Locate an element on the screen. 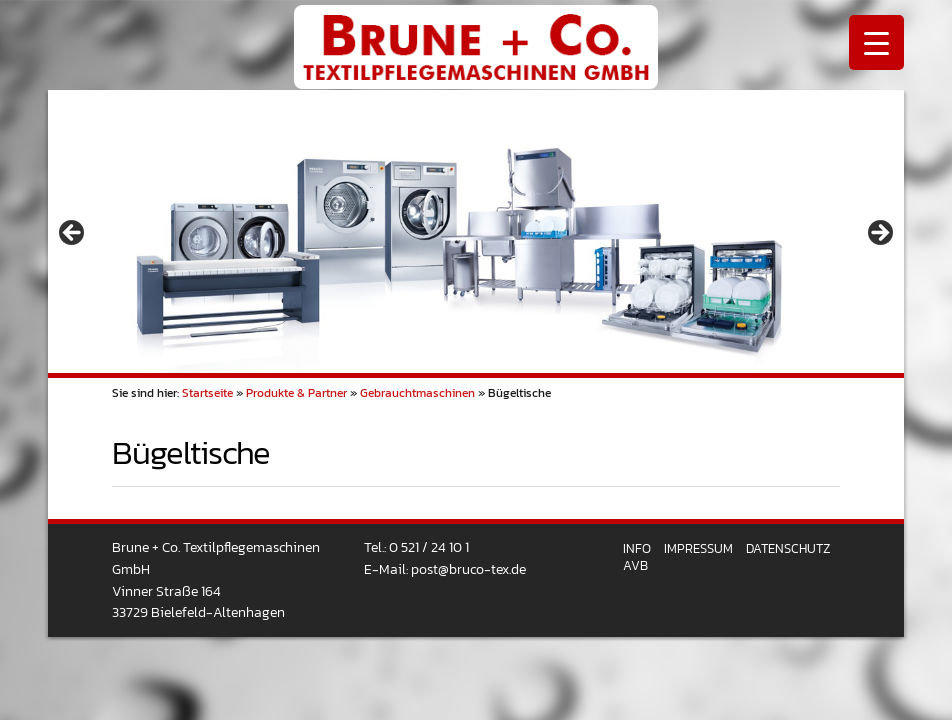 The width and height of the screenshot is (952, 720). [Menu Trigger] is located at coordinates (876, 42).